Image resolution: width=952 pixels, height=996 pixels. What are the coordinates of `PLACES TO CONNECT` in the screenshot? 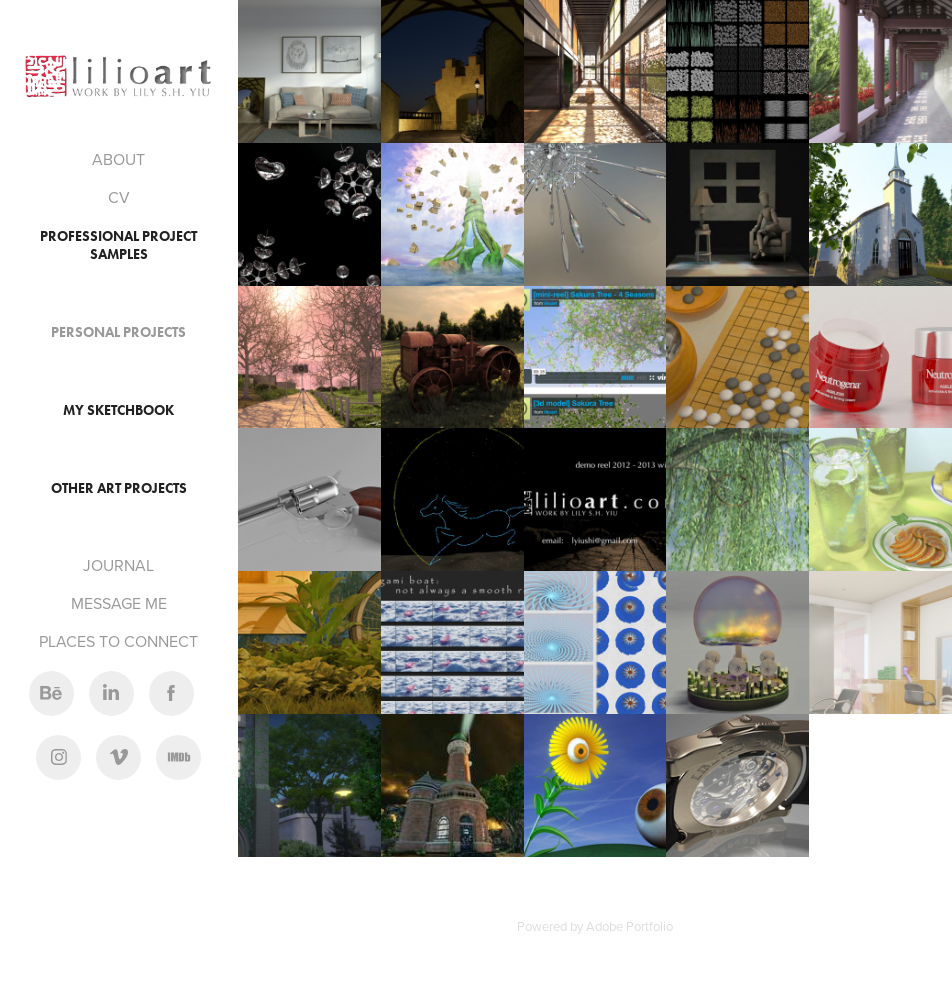 It's located at (118, 641).